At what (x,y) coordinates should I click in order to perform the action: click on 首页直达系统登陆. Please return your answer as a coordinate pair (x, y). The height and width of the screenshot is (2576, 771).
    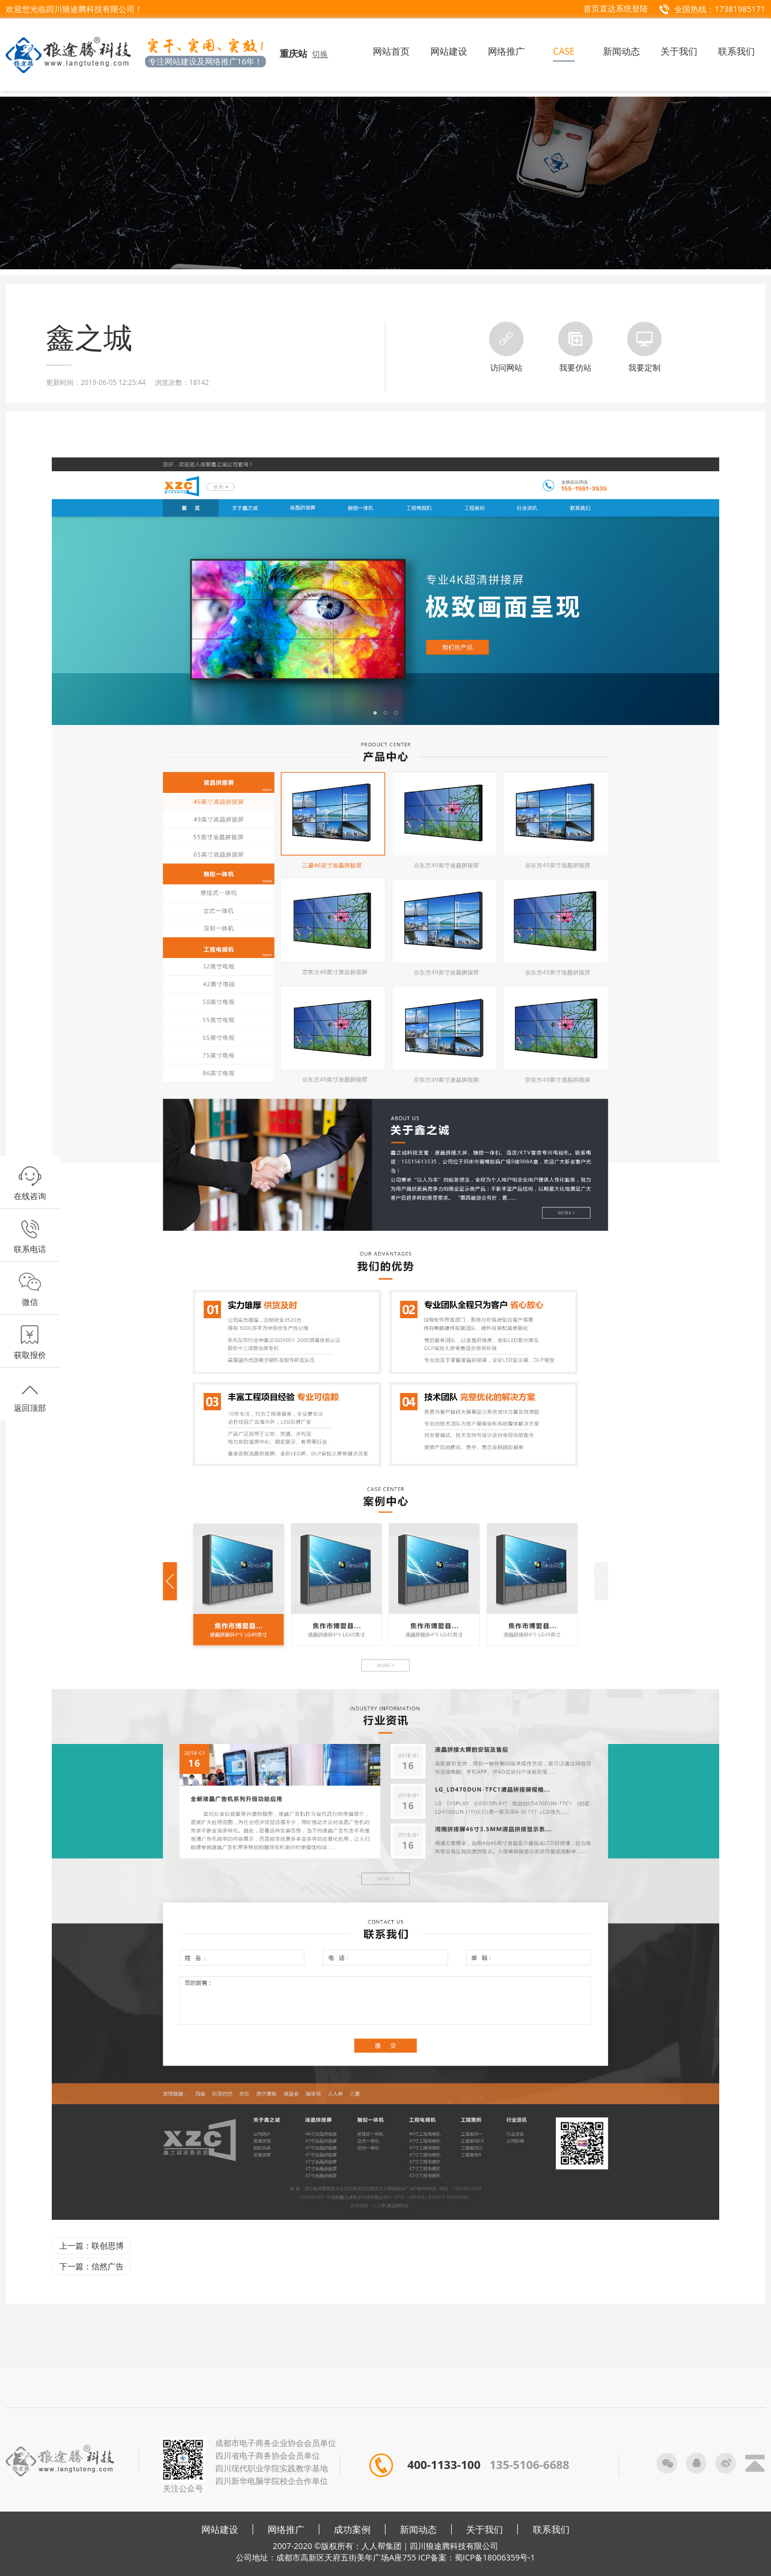
    Looking at the image, I should click on (615, 8).